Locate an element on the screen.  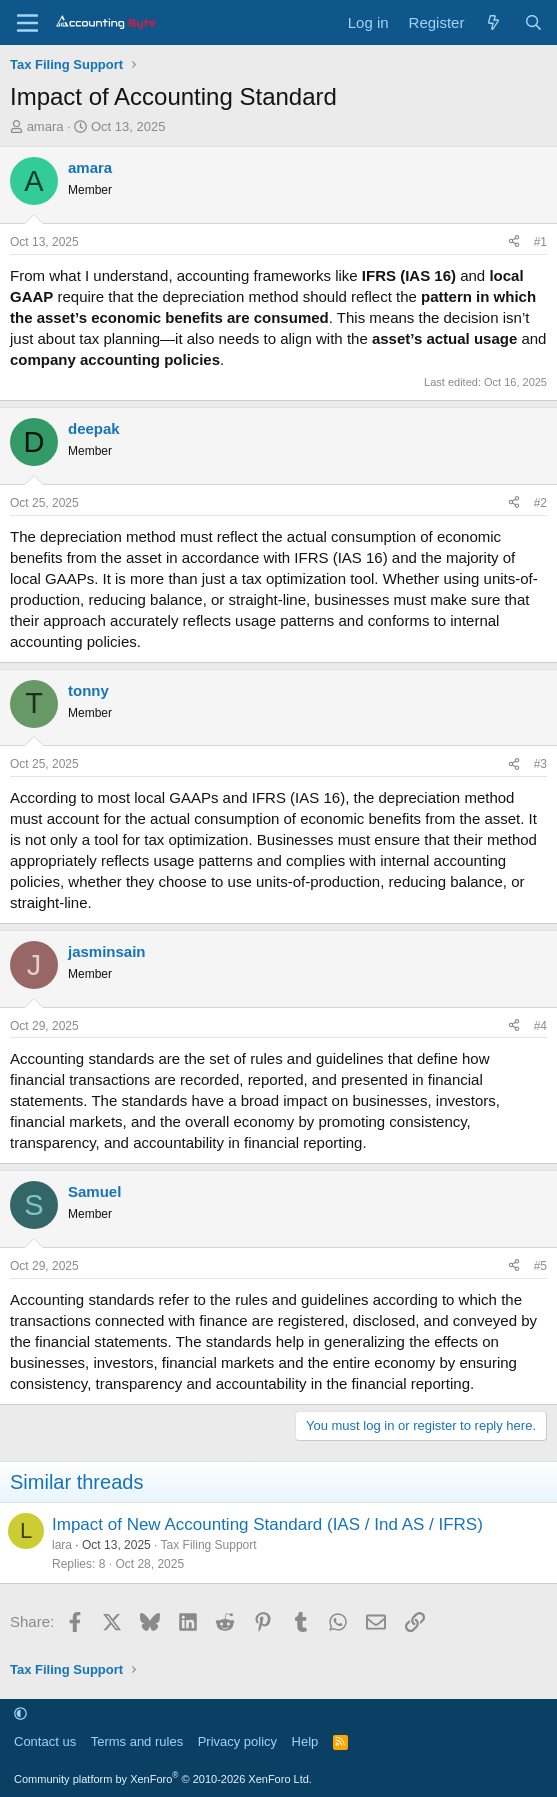
Contact us is located at coordinates (45, 1741).